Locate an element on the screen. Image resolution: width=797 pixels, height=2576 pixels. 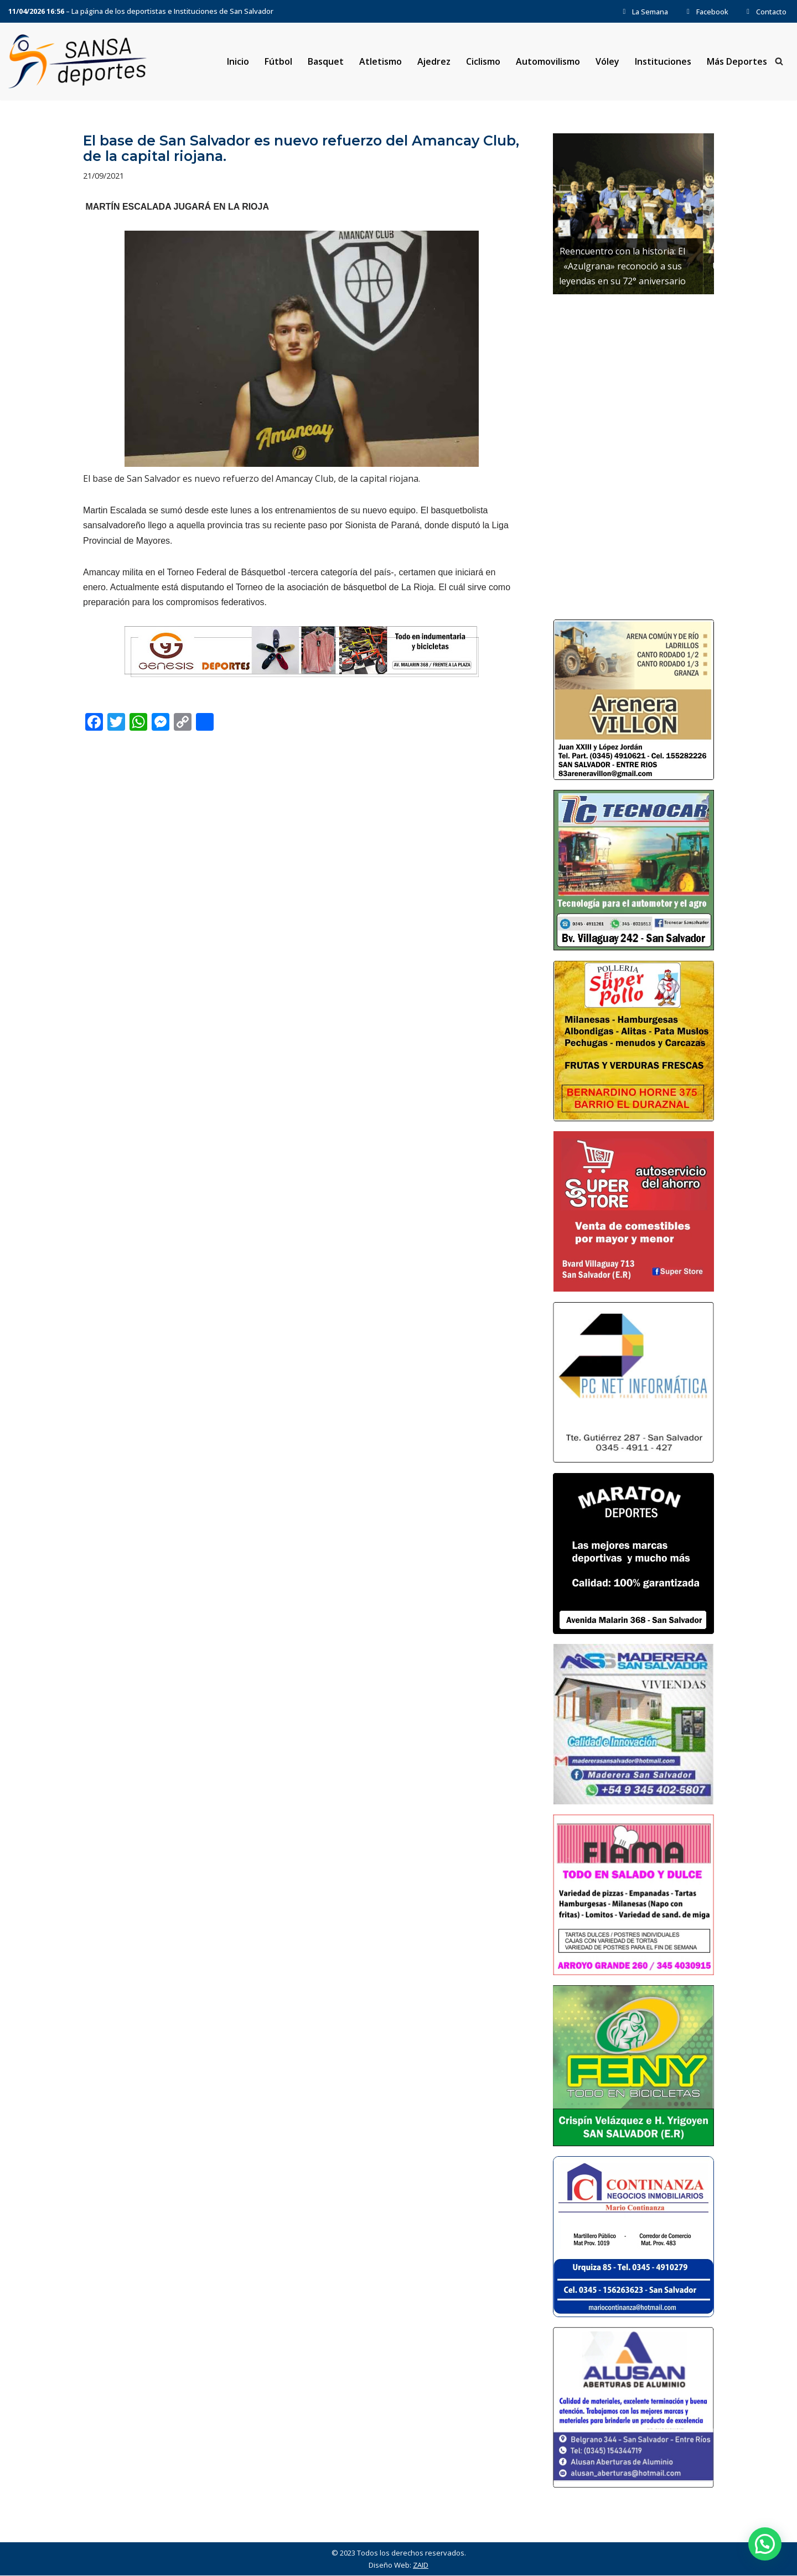
Instituciones is located at coordinates (663, 61).